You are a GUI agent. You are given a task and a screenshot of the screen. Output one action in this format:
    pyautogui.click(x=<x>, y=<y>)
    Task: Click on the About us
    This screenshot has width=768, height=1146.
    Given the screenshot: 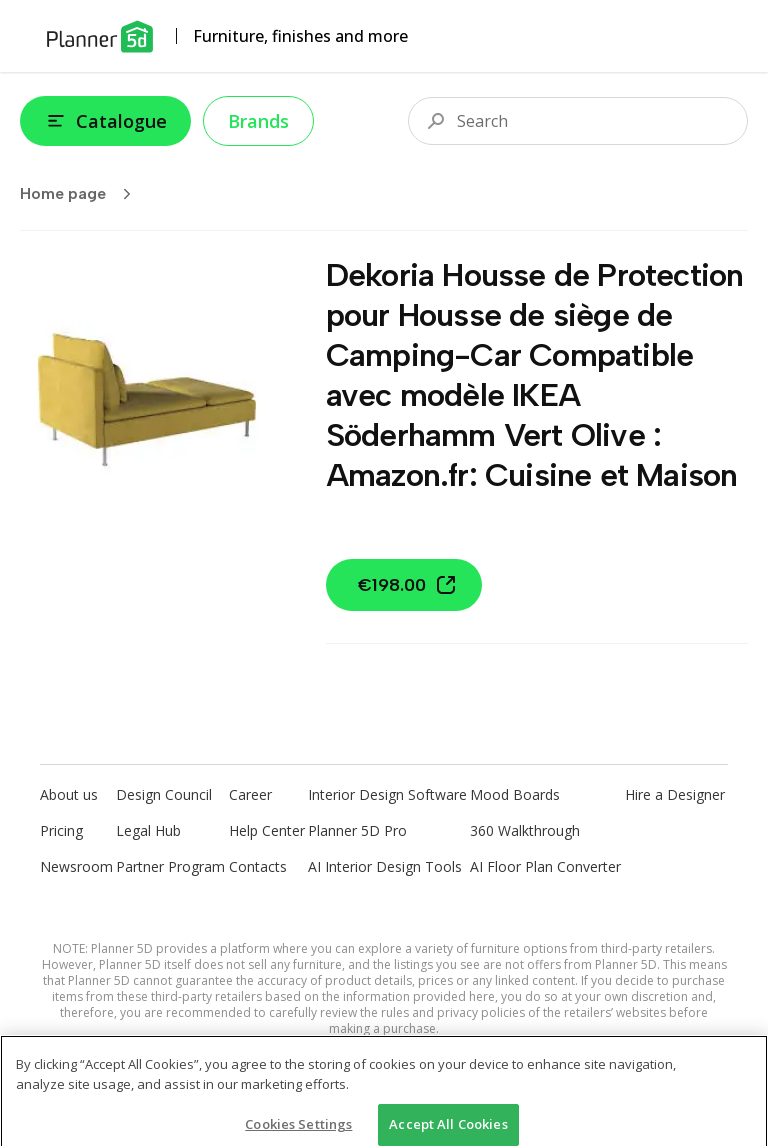 What is the action you would take?
    pyautogui.click(x=69, y=794)
    